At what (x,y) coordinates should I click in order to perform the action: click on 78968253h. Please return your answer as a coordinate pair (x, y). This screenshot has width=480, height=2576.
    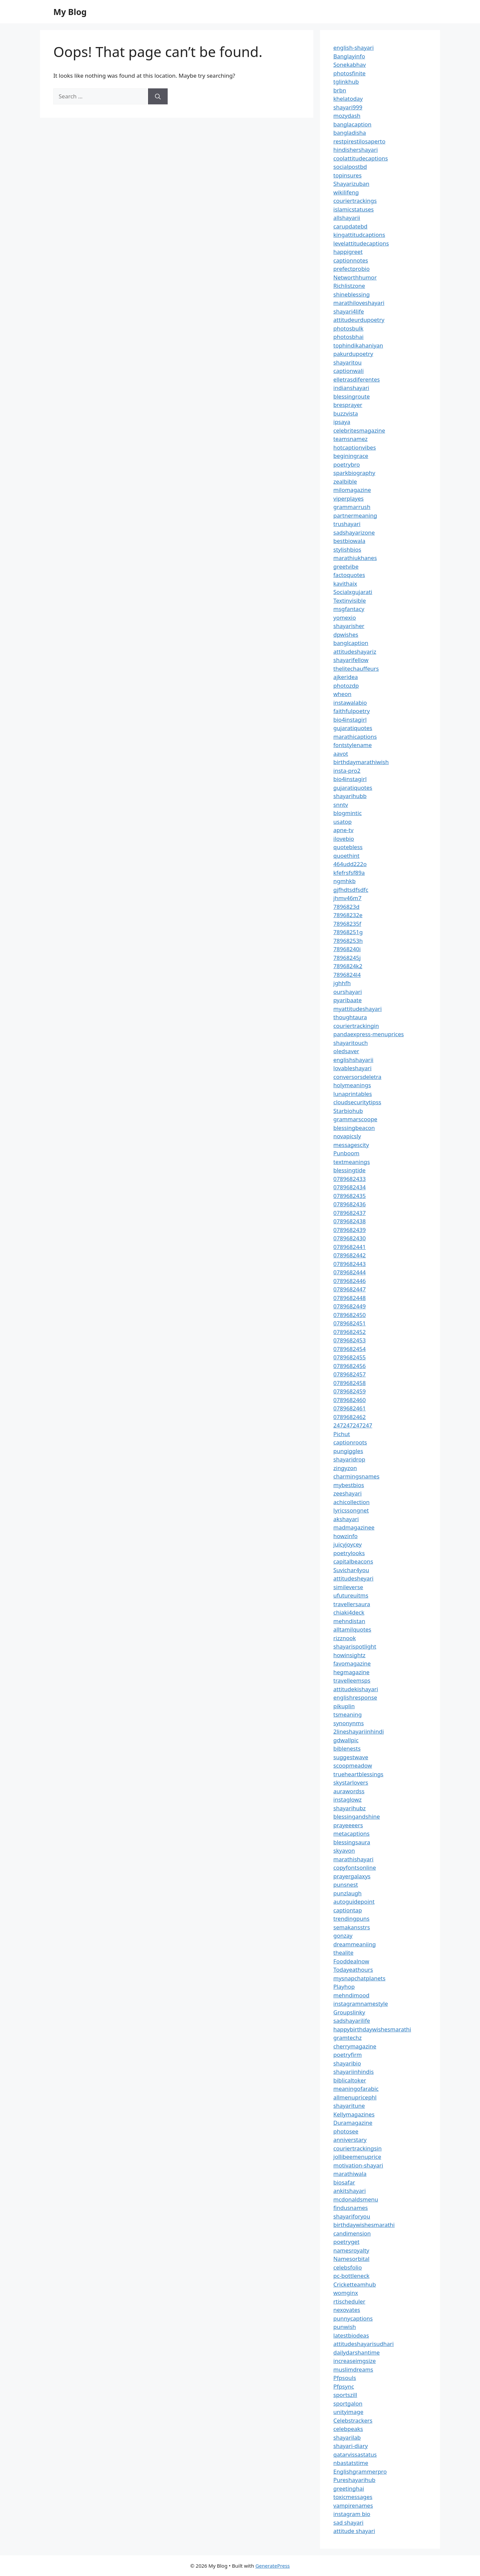
    Looking at the image, I should click on (348, 940).